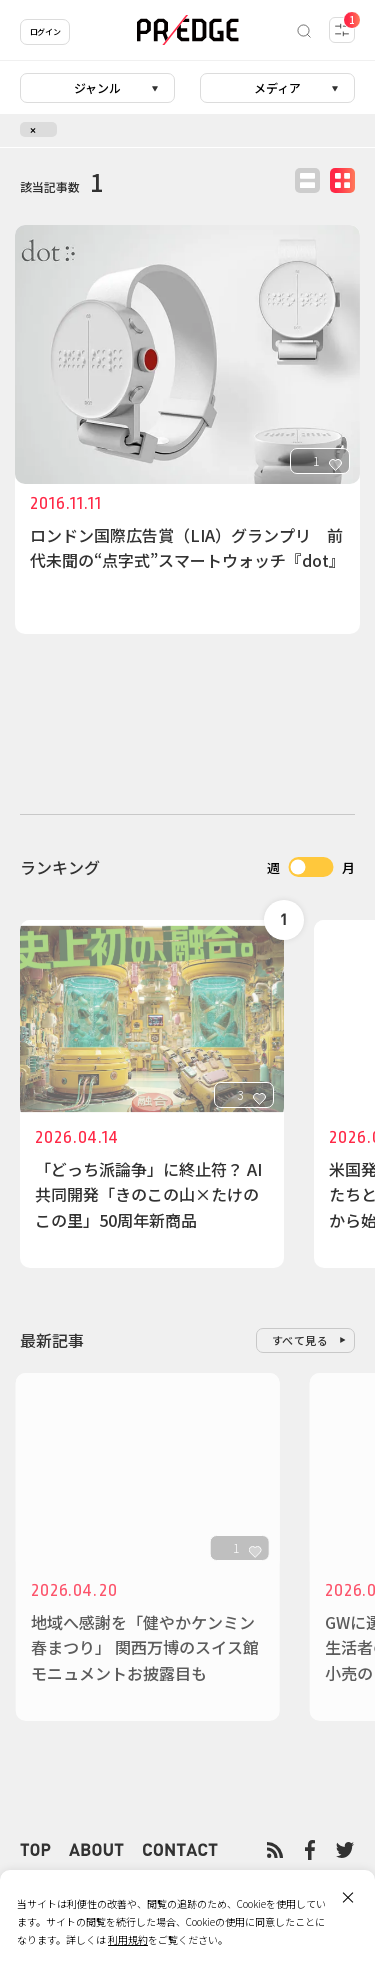 This screenshot has width=375, height=1974. I want to click on メディア, so click(277, 87).